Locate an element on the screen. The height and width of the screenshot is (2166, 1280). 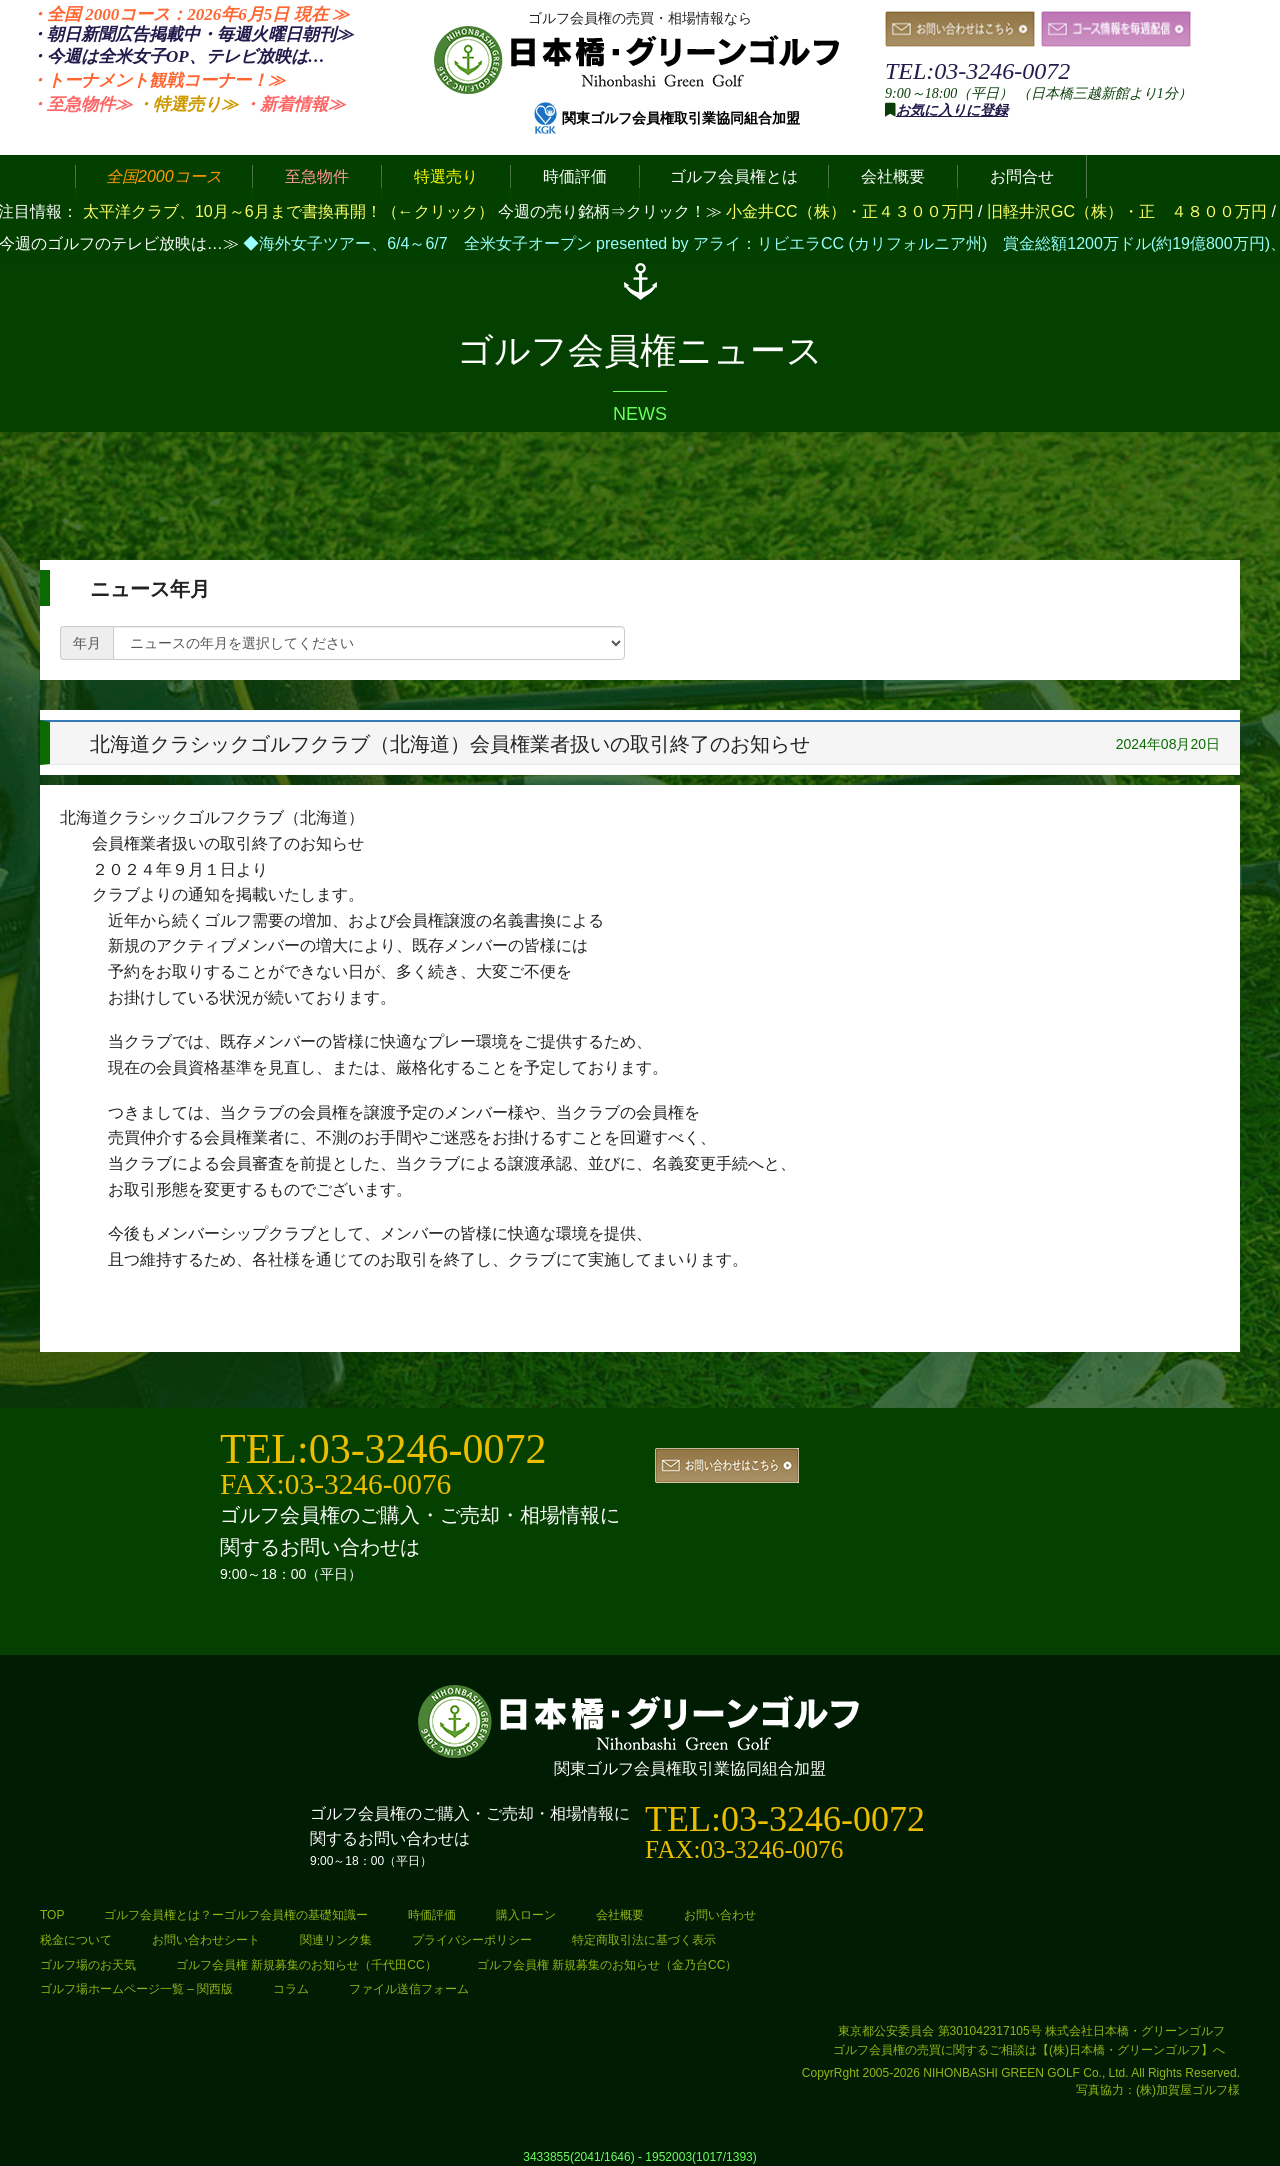
お気に入りに登録 is located at coordinates (952, 110).